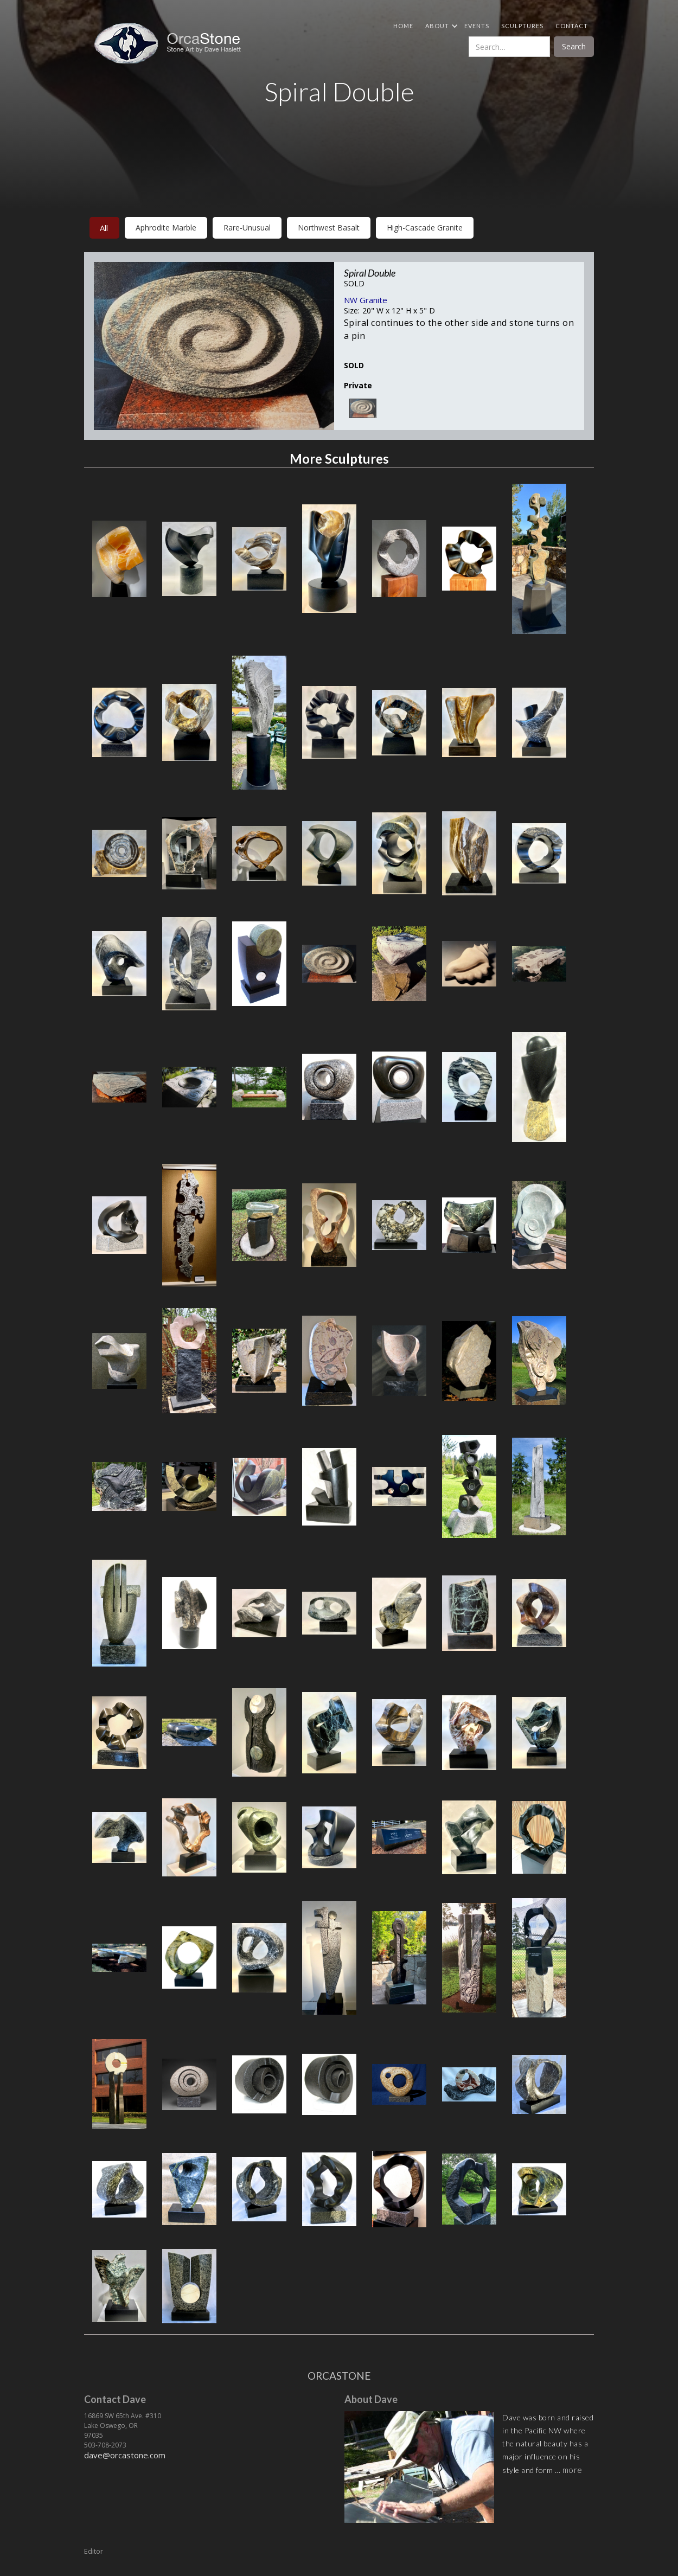 The height and width of the screenshot is (2576, 678). Describe the element at coordinates (571, 25) in the screenshot. I see `Contact` at that location.